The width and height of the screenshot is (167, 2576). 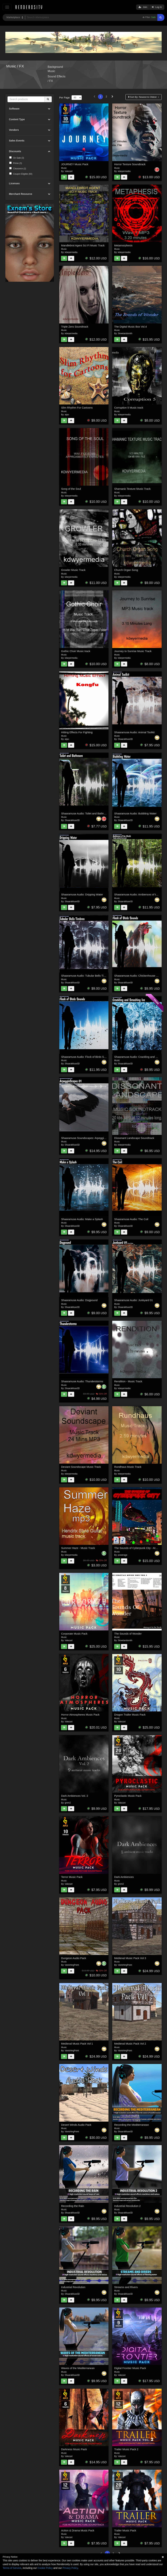 What do you see at coordinates (82, 1381) in the screenshot?
I see `Shaaramuse Audio: Thunderstorms` at bounding box center [82, 1381].